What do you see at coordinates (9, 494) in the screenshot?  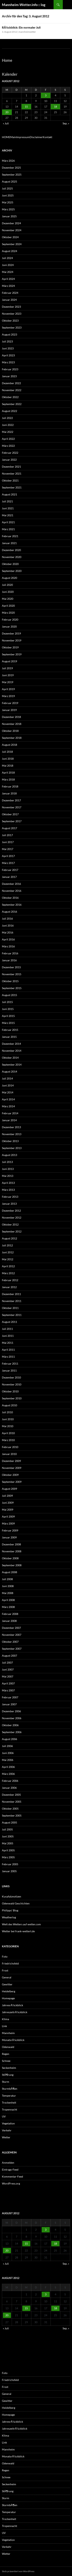 I see `August 2021` at bounding box center [9, 494].